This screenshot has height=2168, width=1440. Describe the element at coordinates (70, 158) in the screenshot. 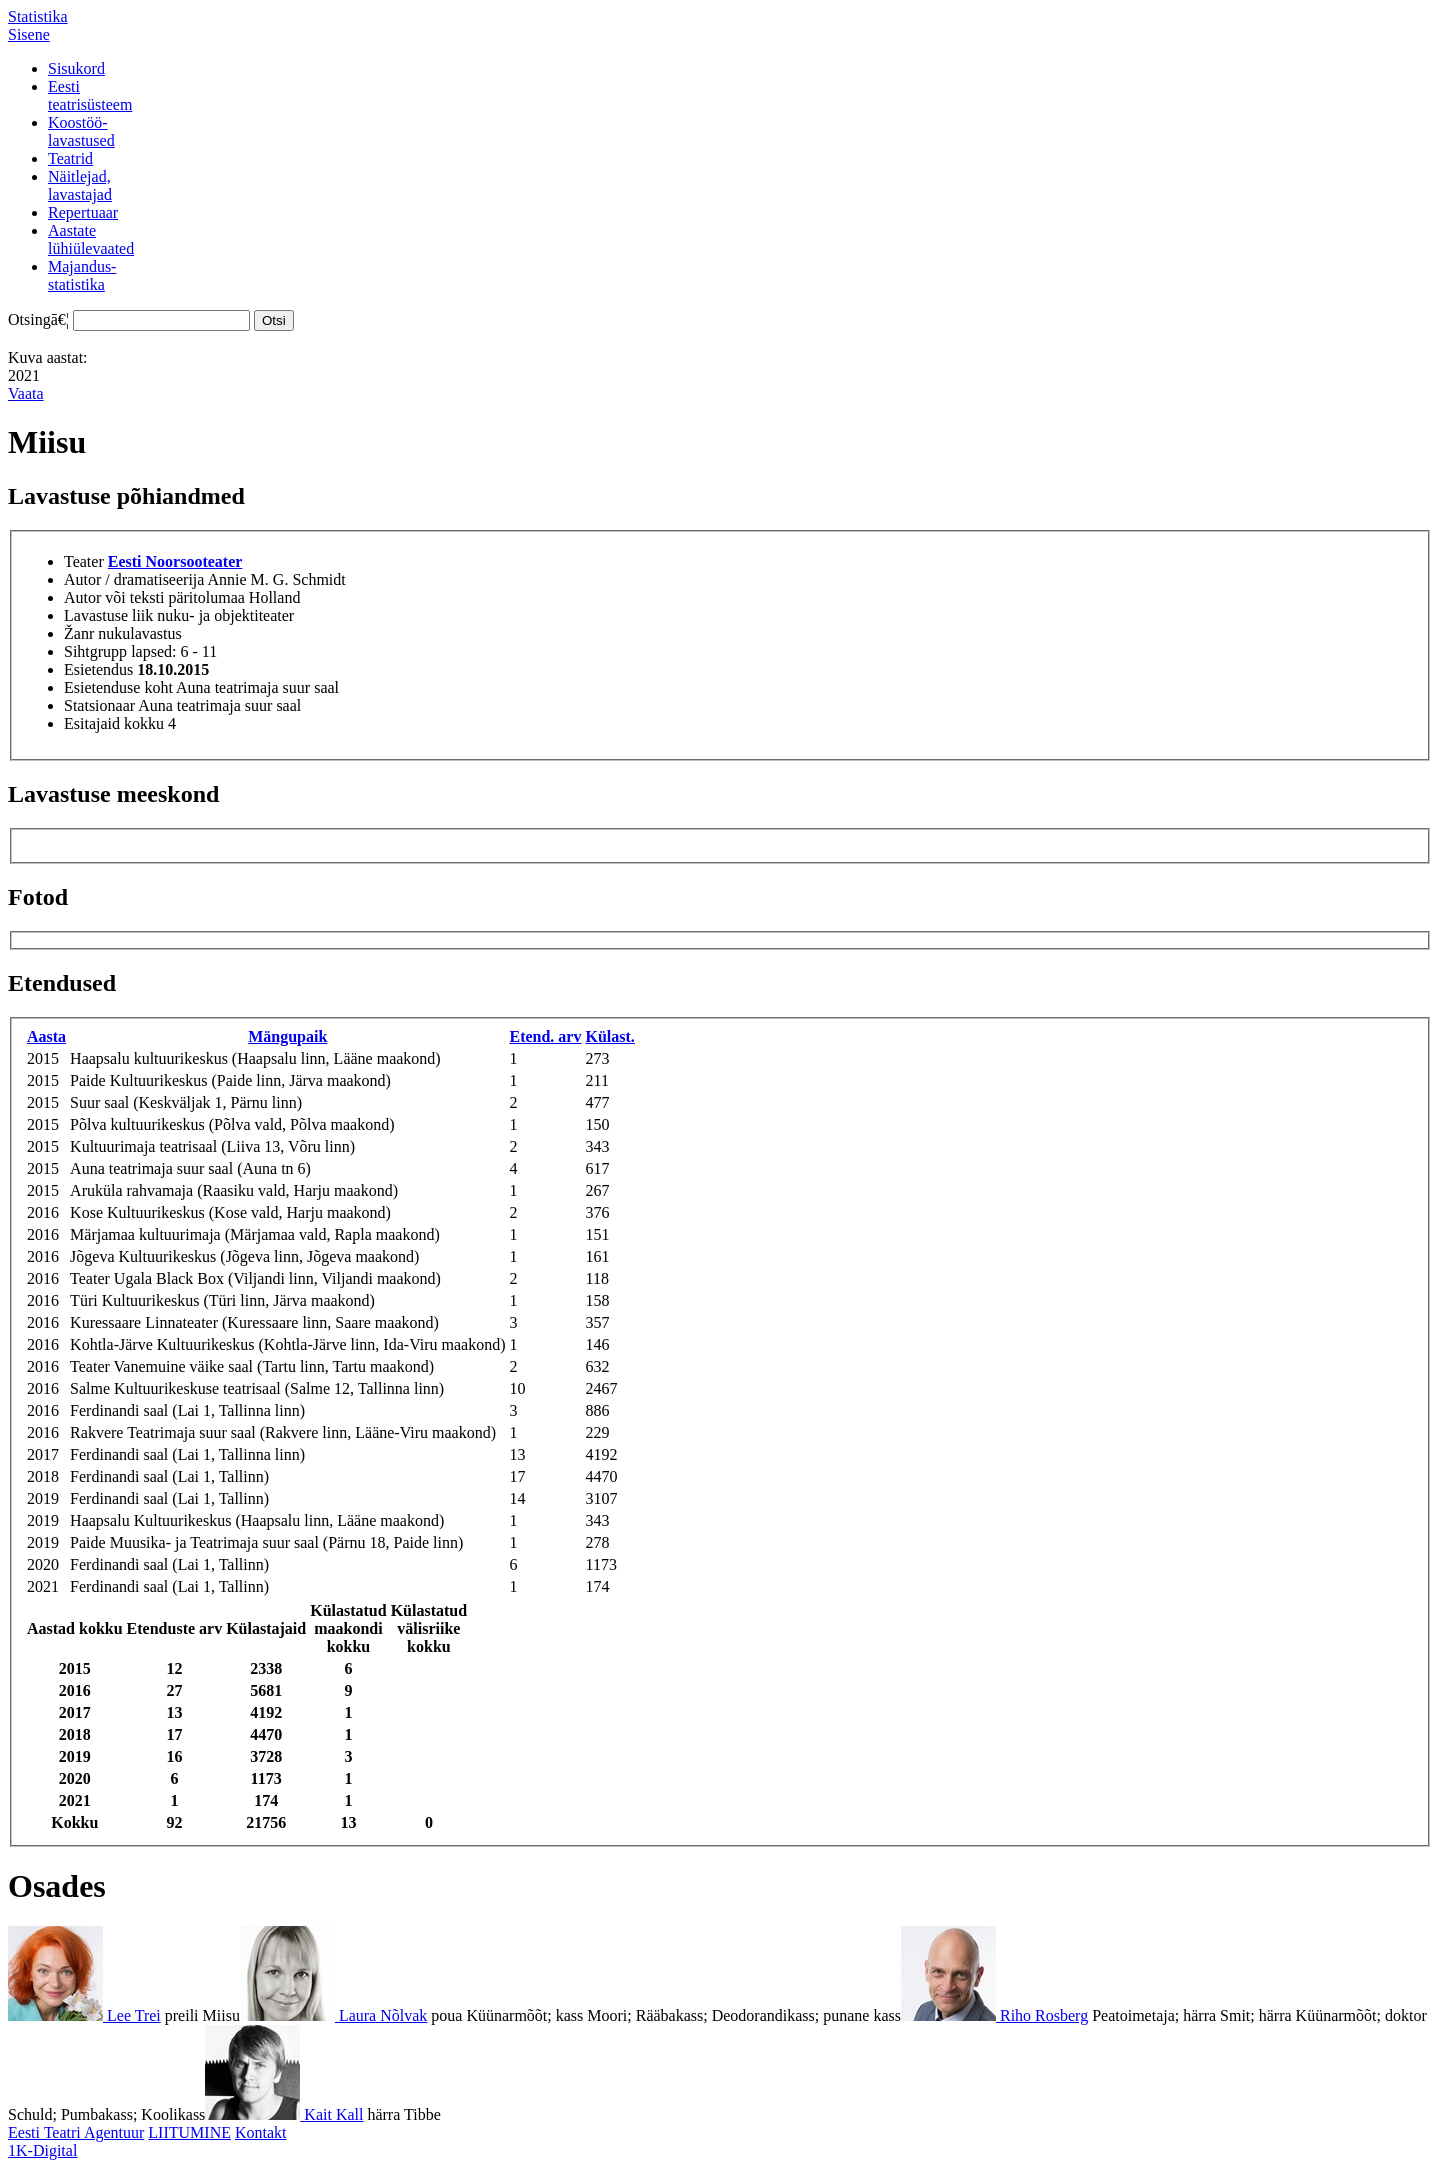

I see `Teatrid` at that location.